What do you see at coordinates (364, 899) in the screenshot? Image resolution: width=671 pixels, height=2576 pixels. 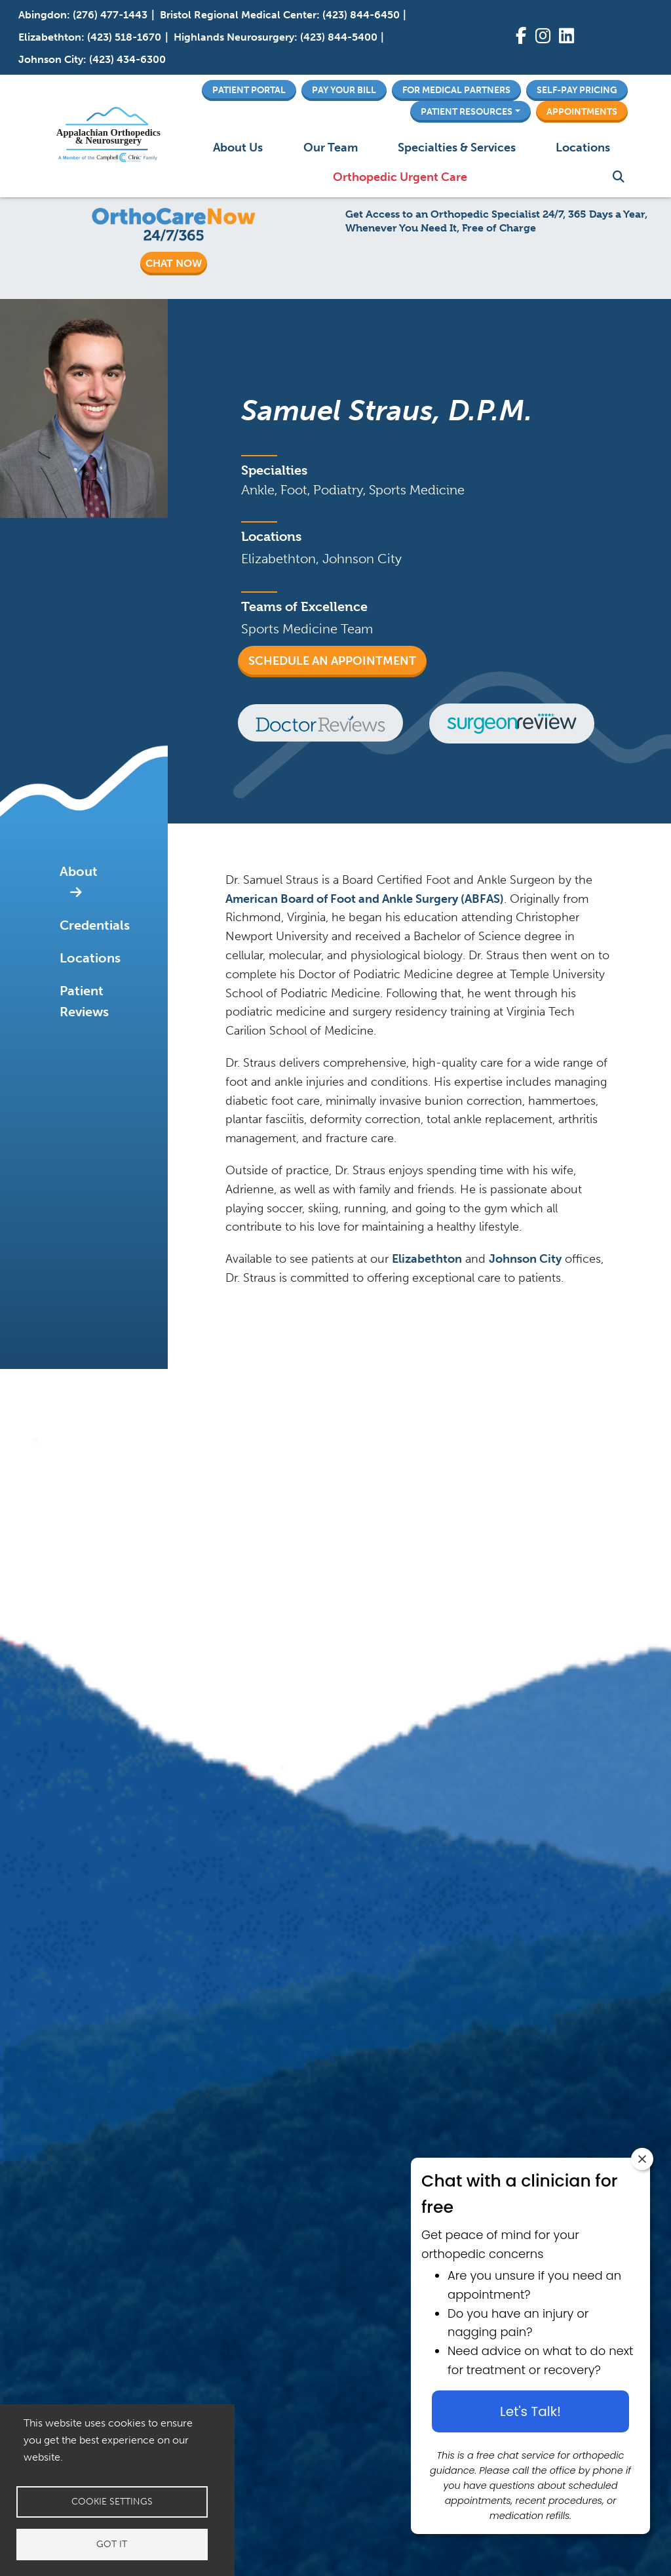 I see `American Board of Foot and Ankle Surgery (ABFAS)` at bounding box center [364, 899].